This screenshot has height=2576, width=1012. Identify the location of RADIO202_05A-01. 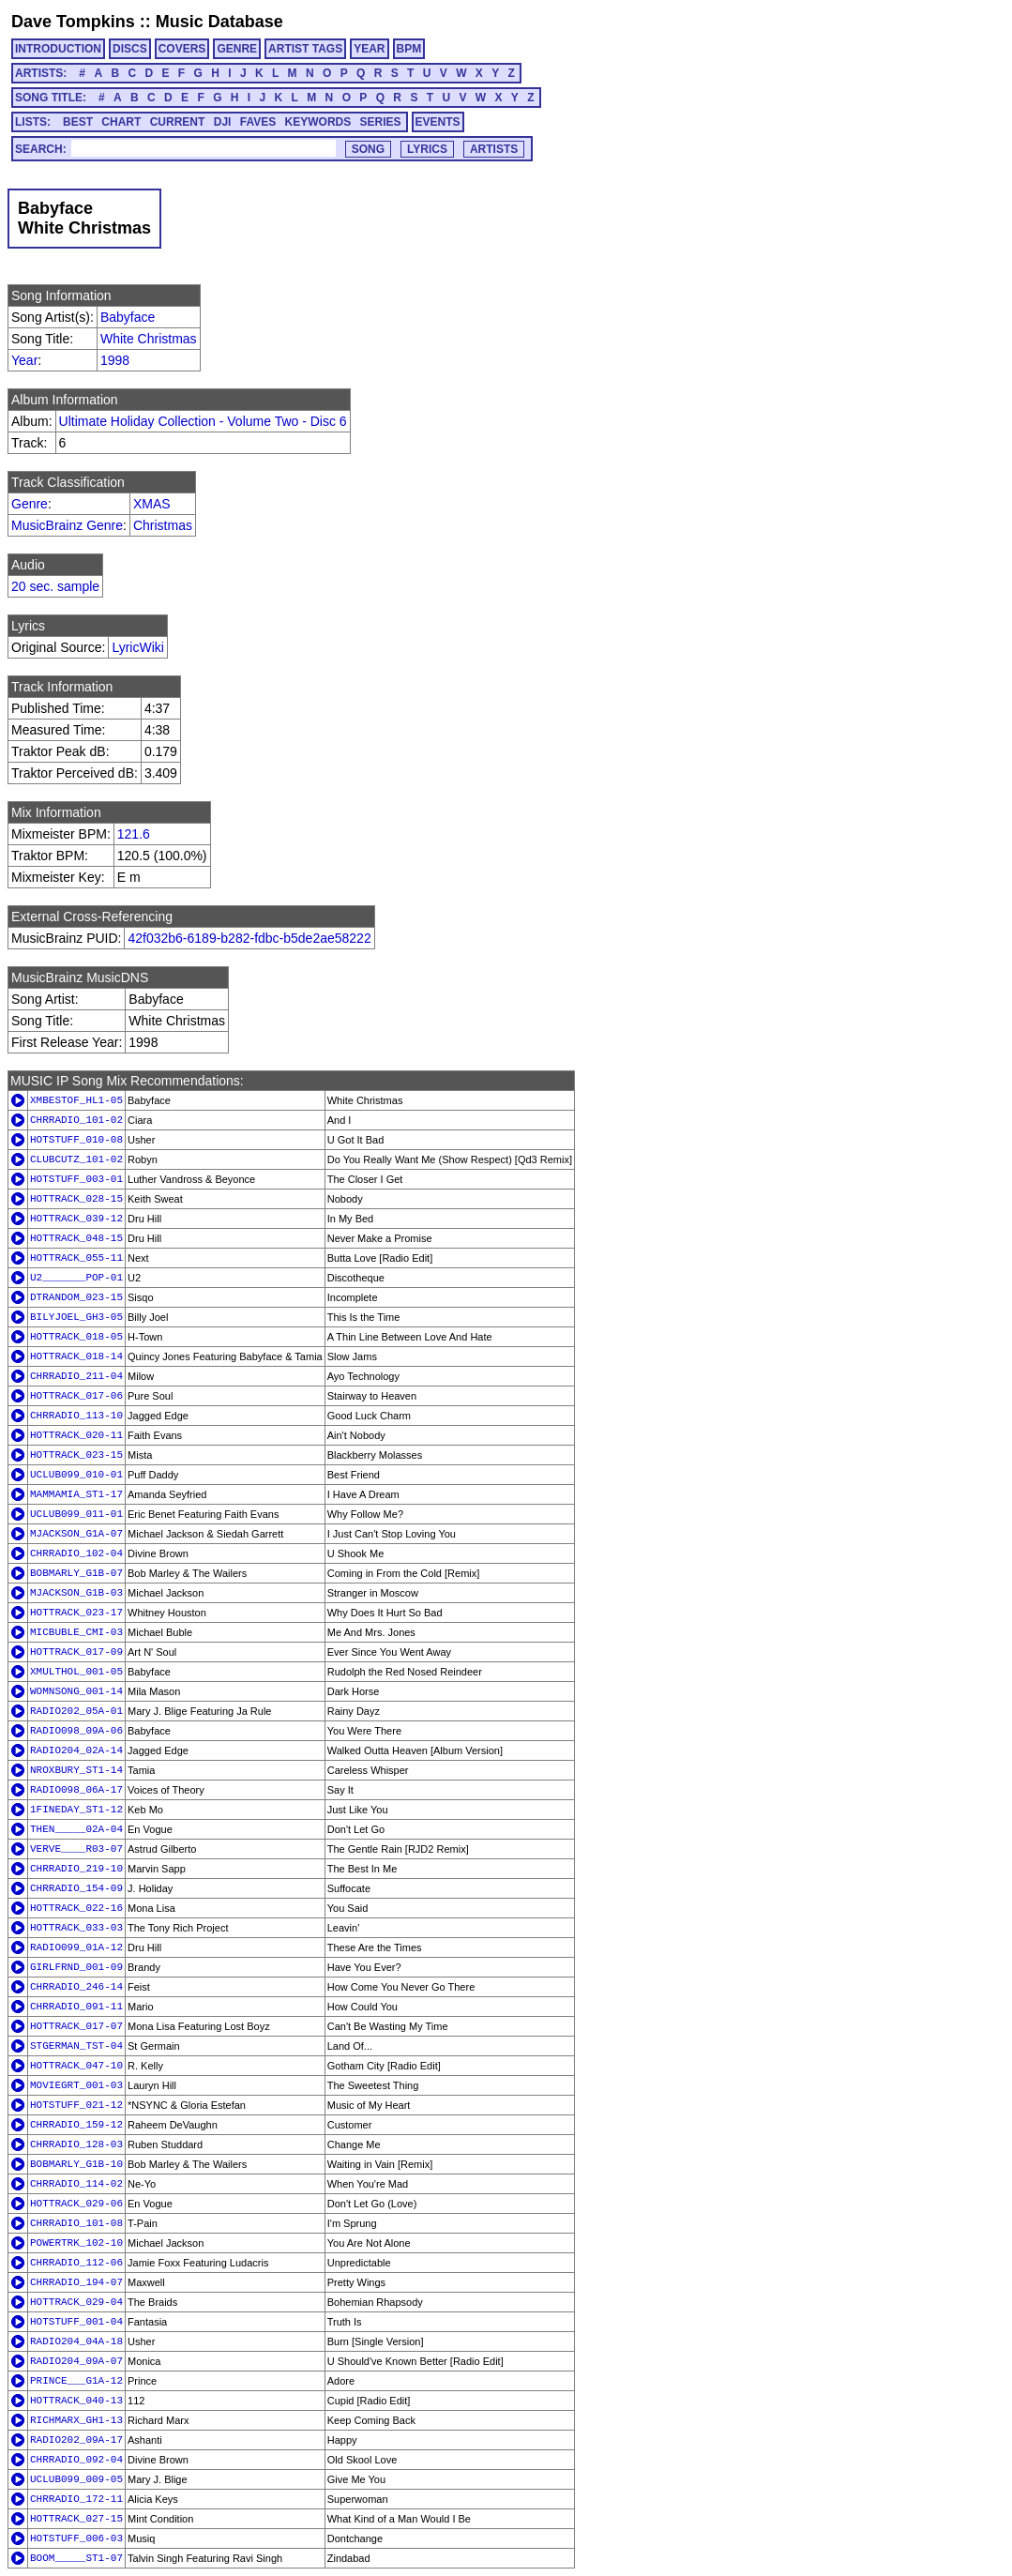
(76, 1711).